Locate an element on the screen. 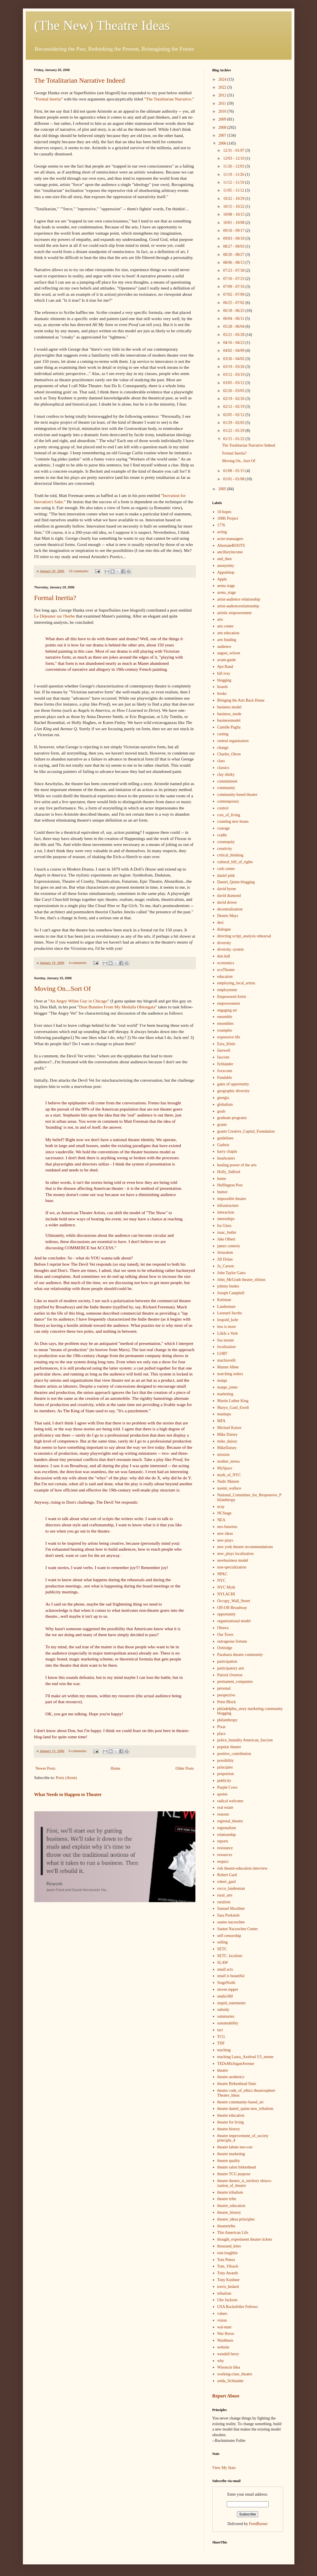 The height and width of the screenshot is (2576, 317). mother_teresa is located at coordinates (228, 1461).